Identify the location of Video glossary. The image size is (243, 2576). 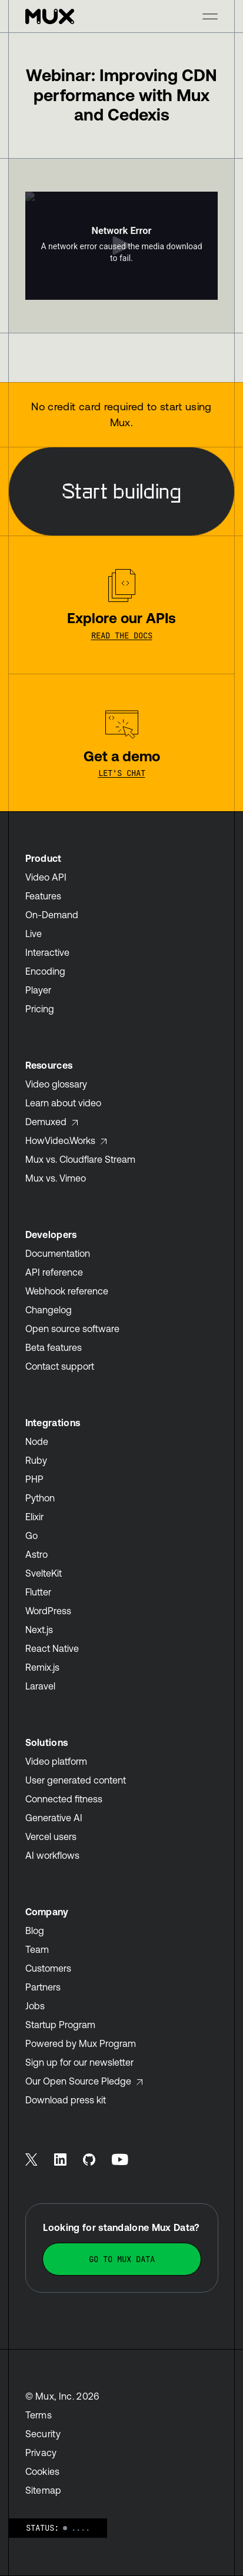
(56, 1084).